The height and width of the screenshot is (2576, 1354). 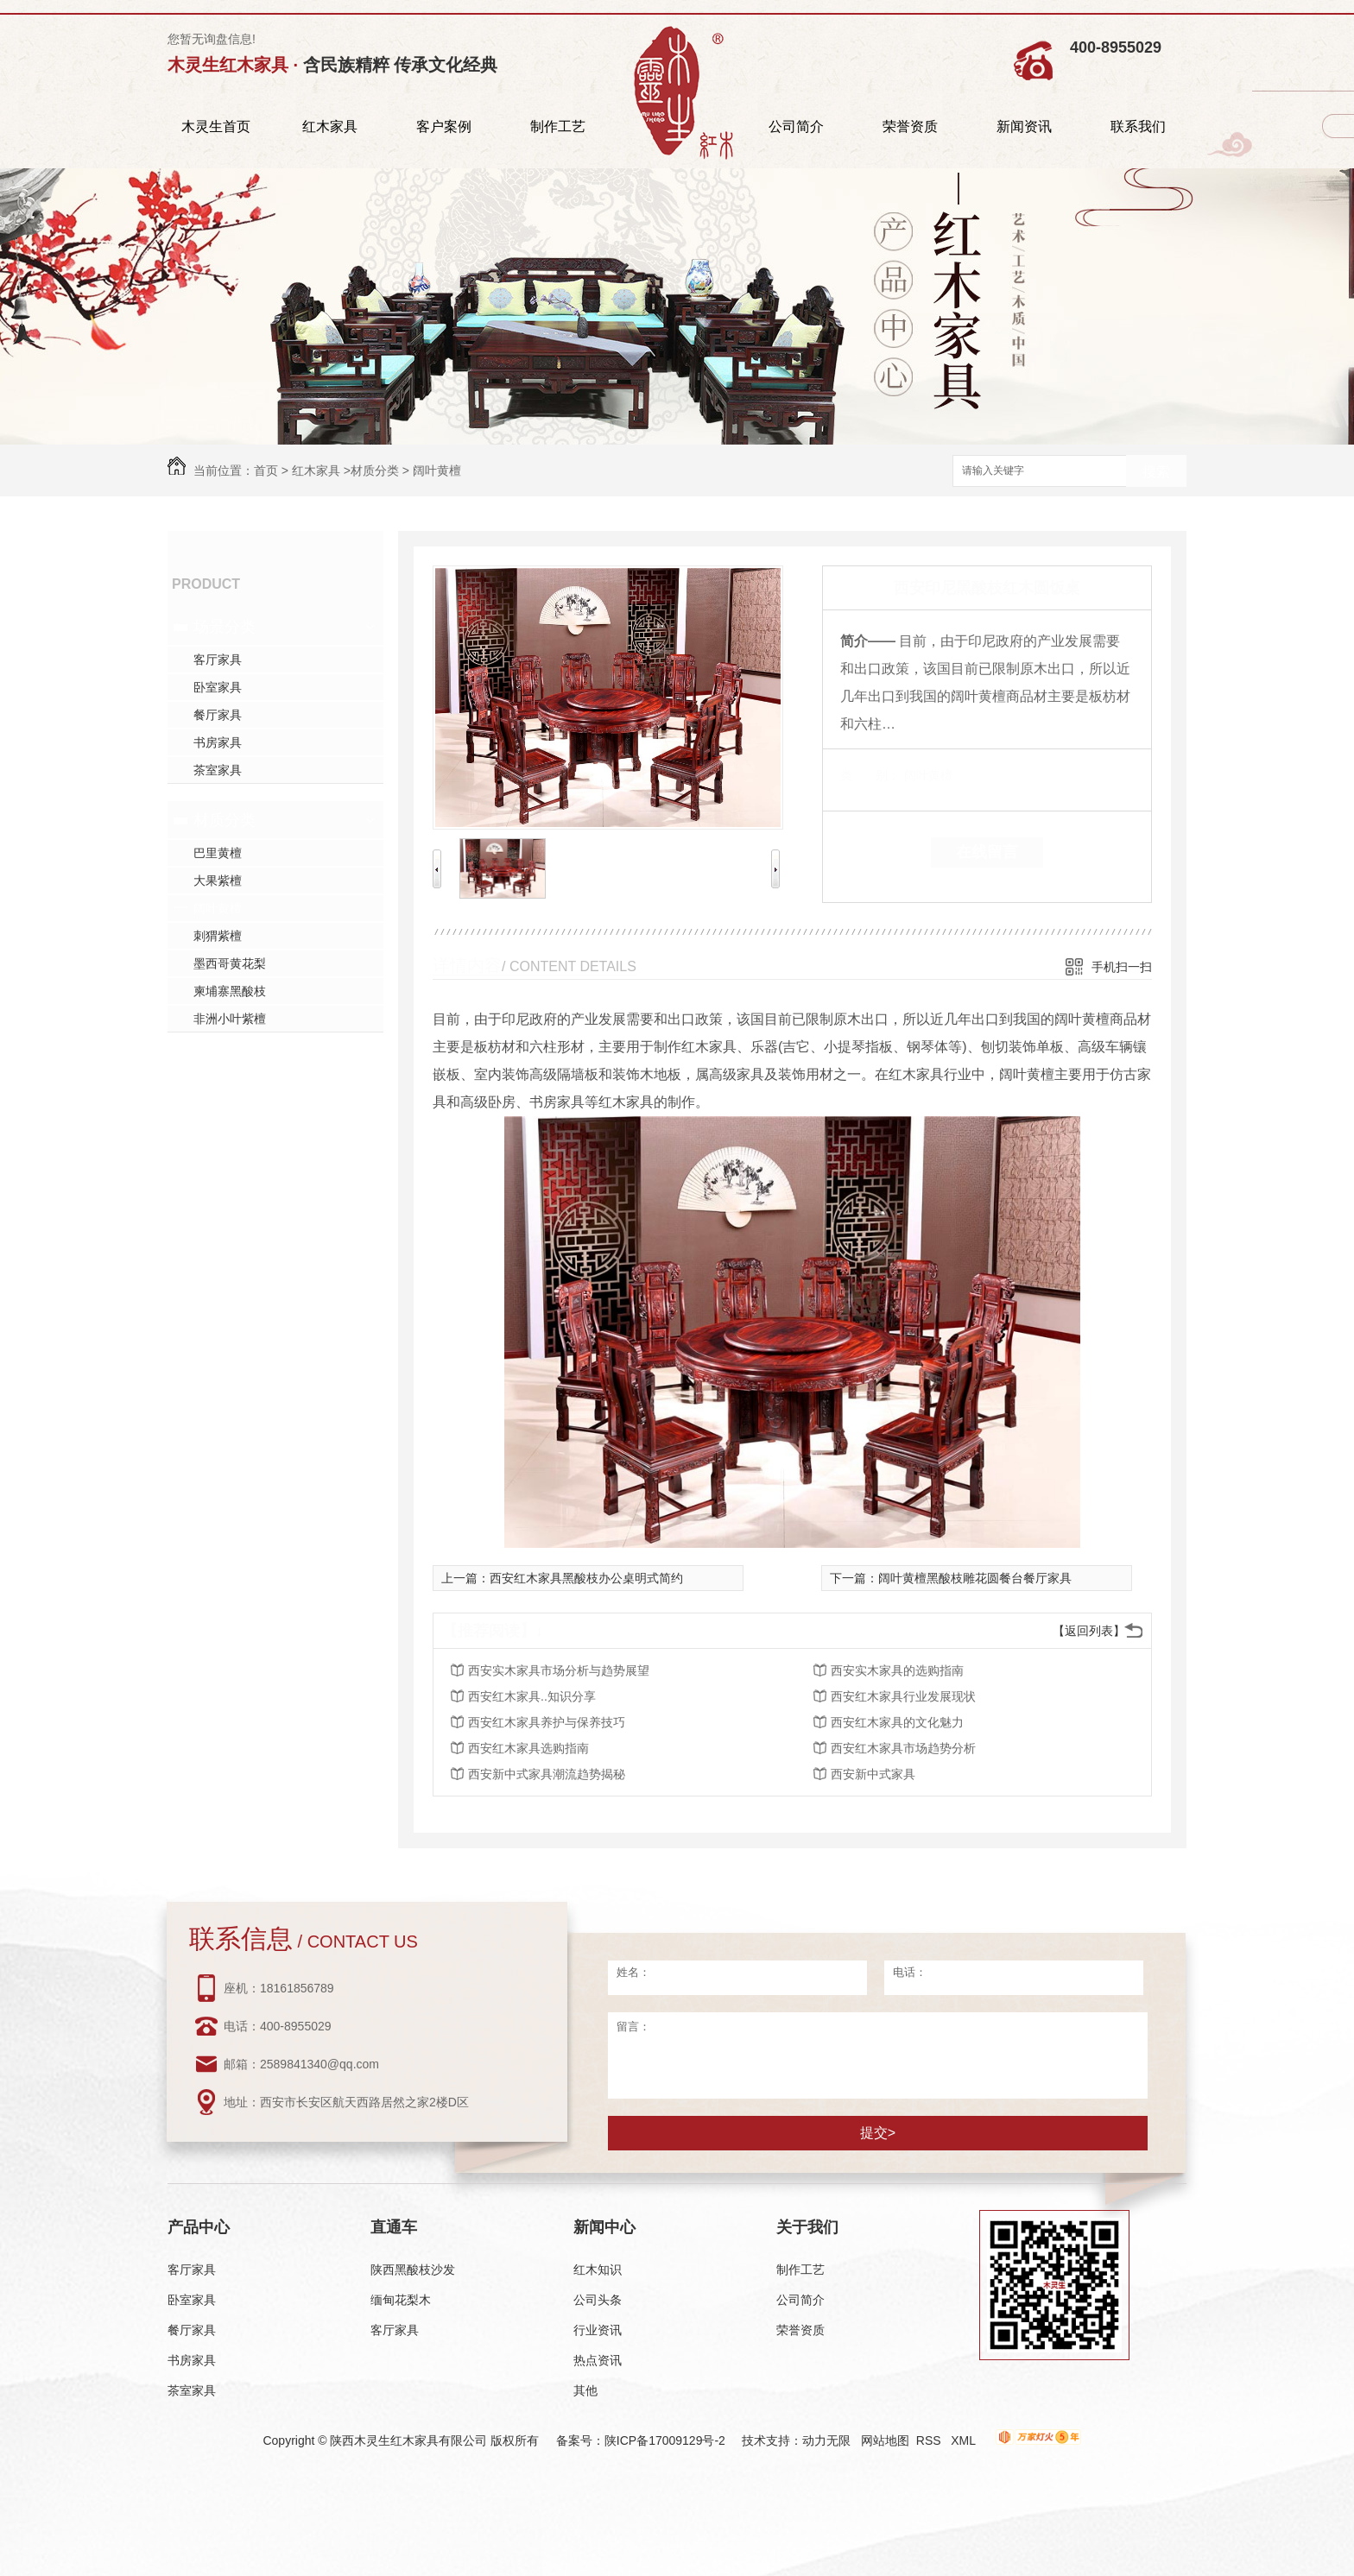 What do you see at coordinates (903, 1748) in the screenshot?
I see `西安红木家具市场趋势分析` at bounding box center [903, 1748].